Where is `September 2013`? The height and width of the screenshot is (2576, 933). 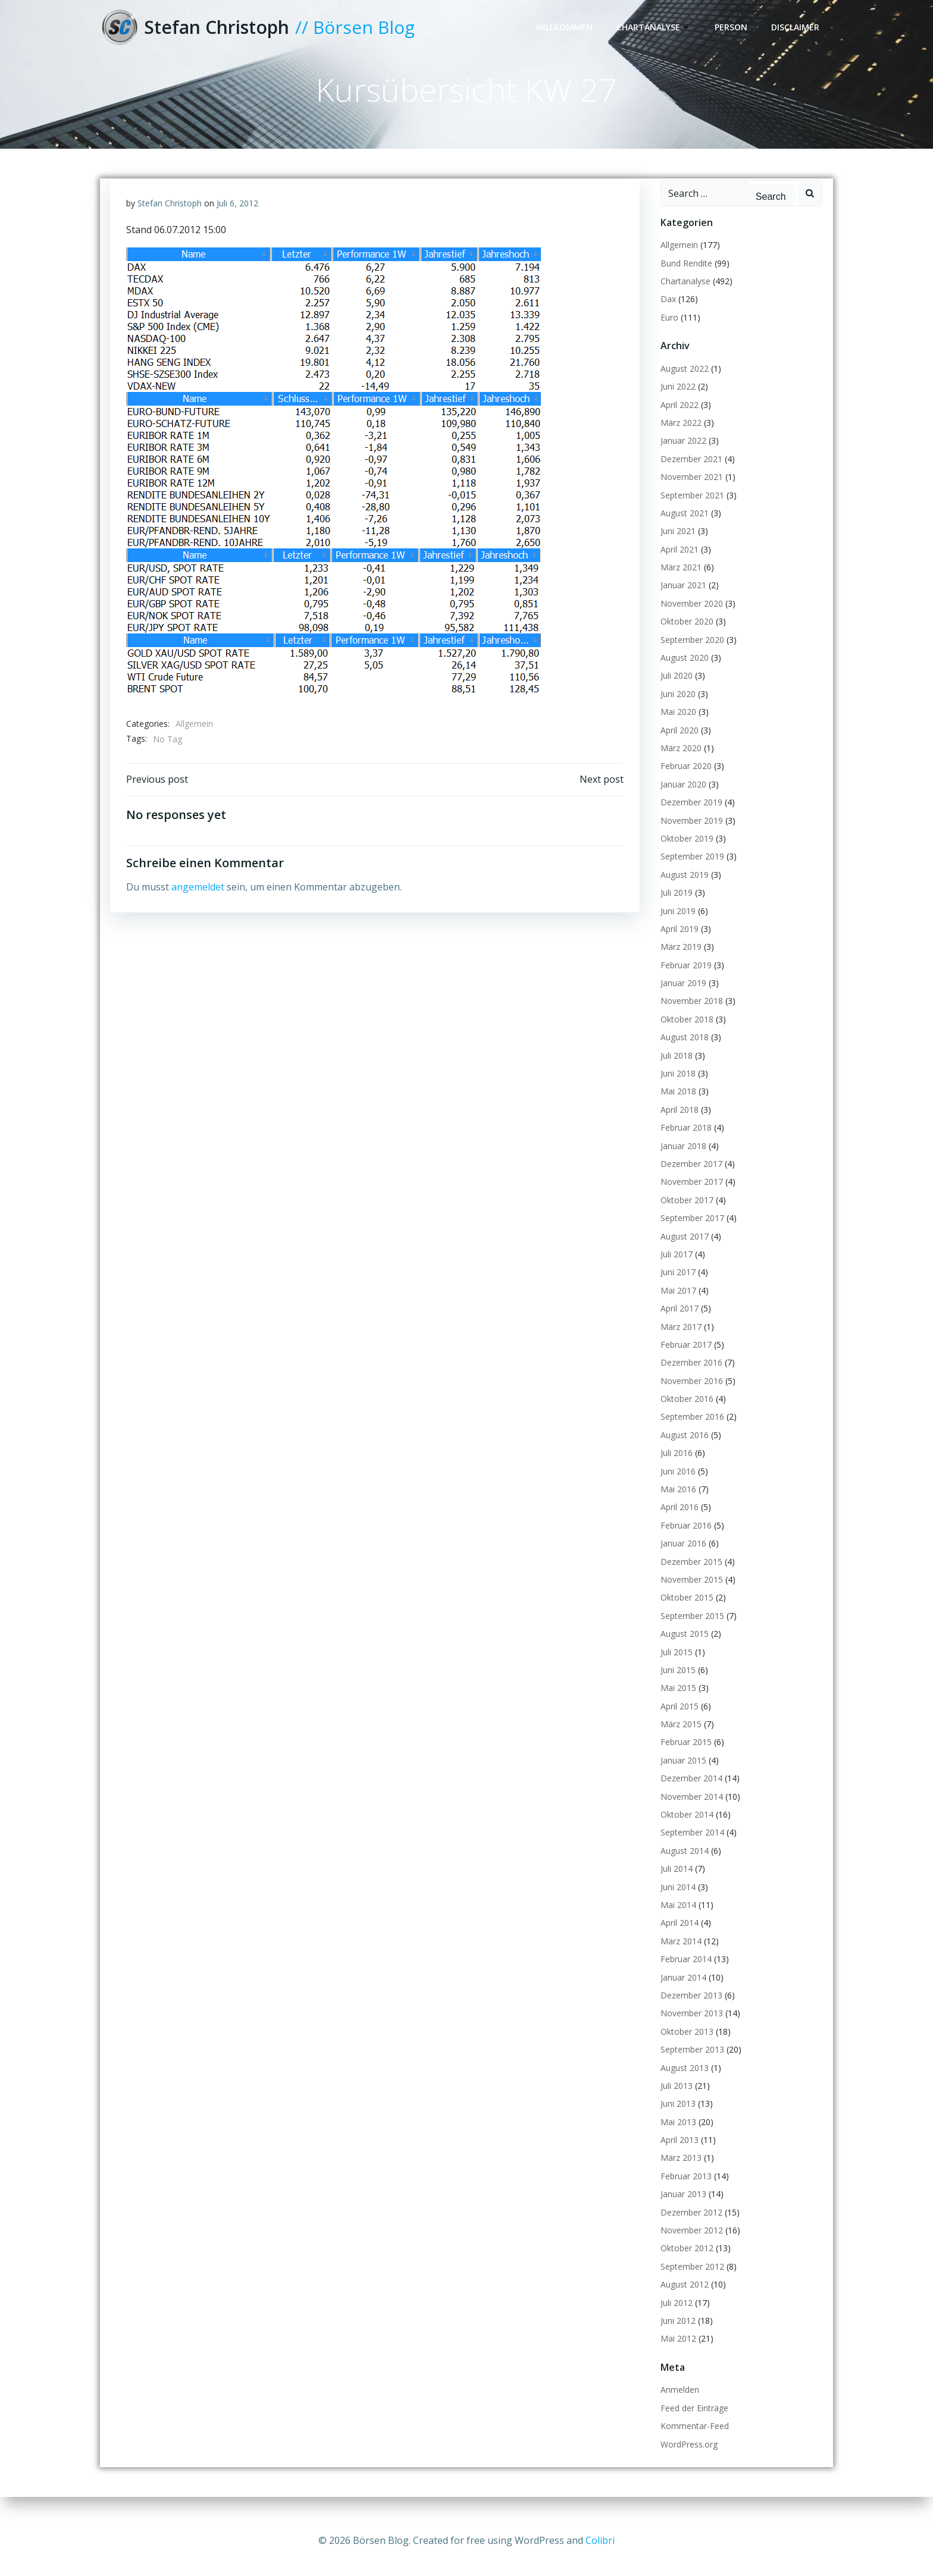
September 2013 is located at coordinates (690, 2060).